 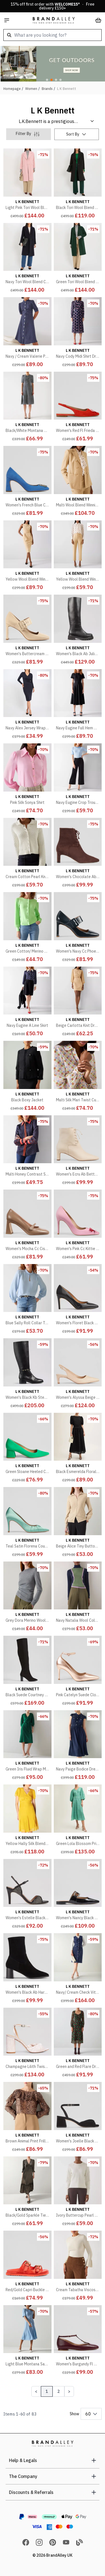 I want to click on [combobox], so click(x=52, y=35).